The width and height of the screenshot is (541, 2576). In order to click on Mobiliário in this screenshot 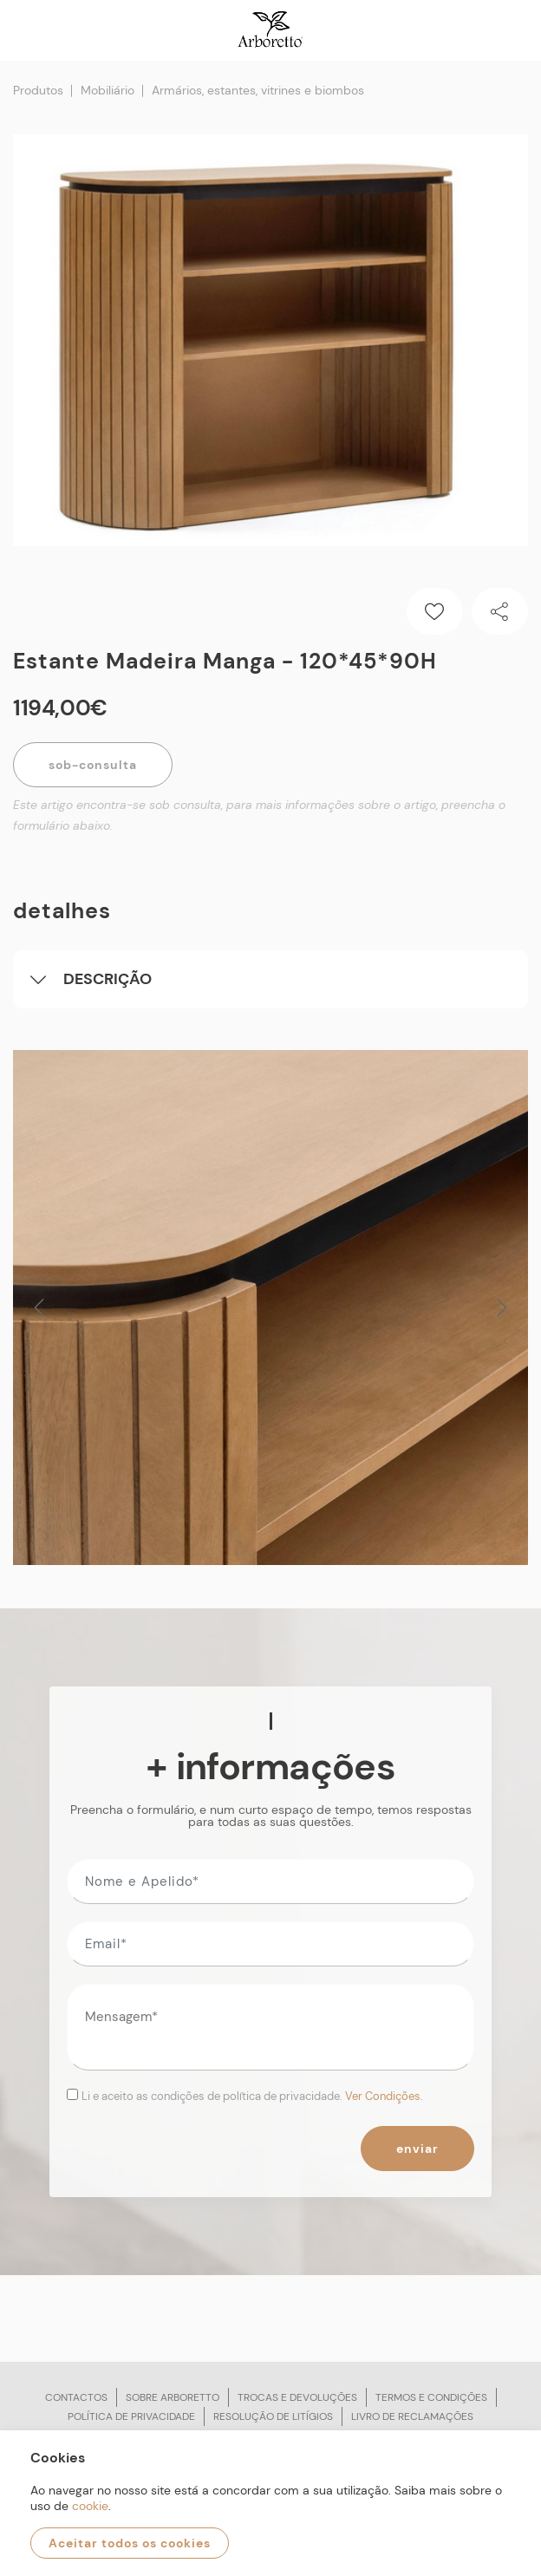, I will do `click(107, 90)`.